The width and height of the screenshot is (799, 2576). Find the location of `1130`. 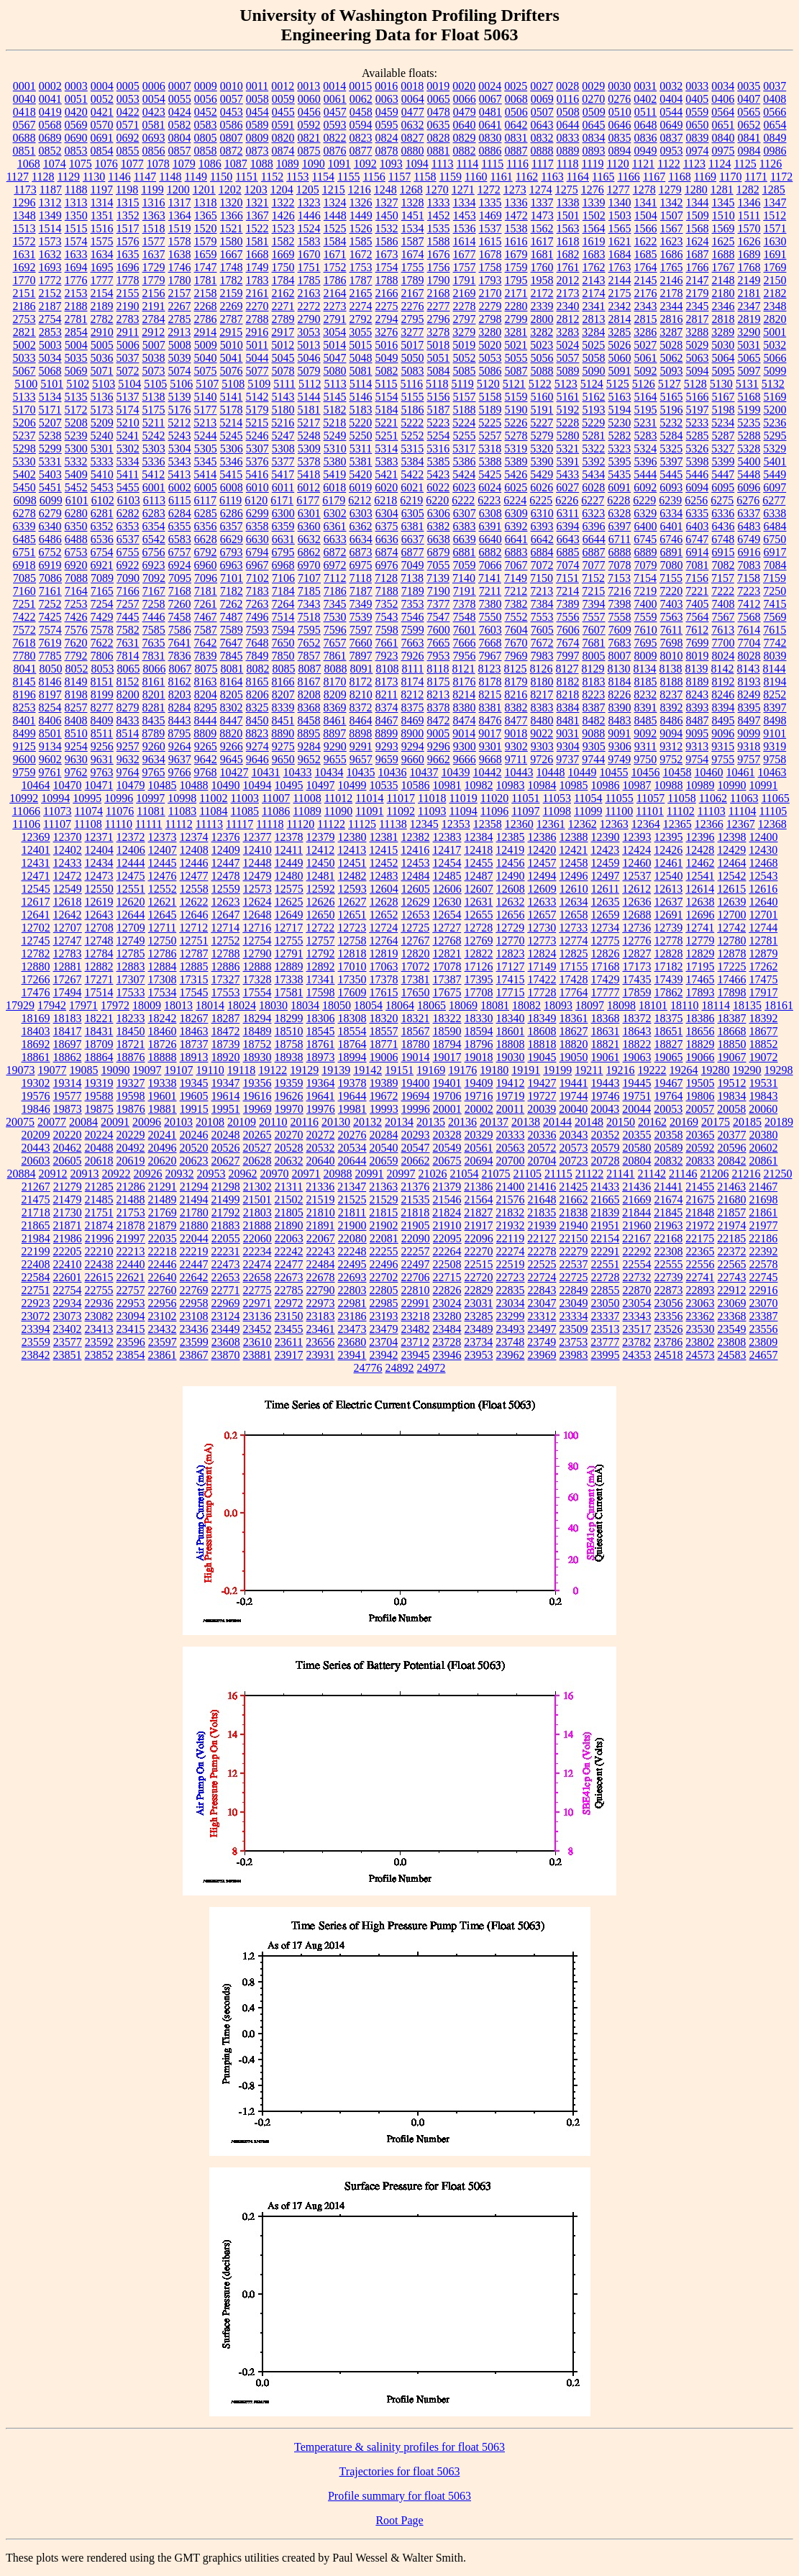

1130 is located at coordinates (94, 176).